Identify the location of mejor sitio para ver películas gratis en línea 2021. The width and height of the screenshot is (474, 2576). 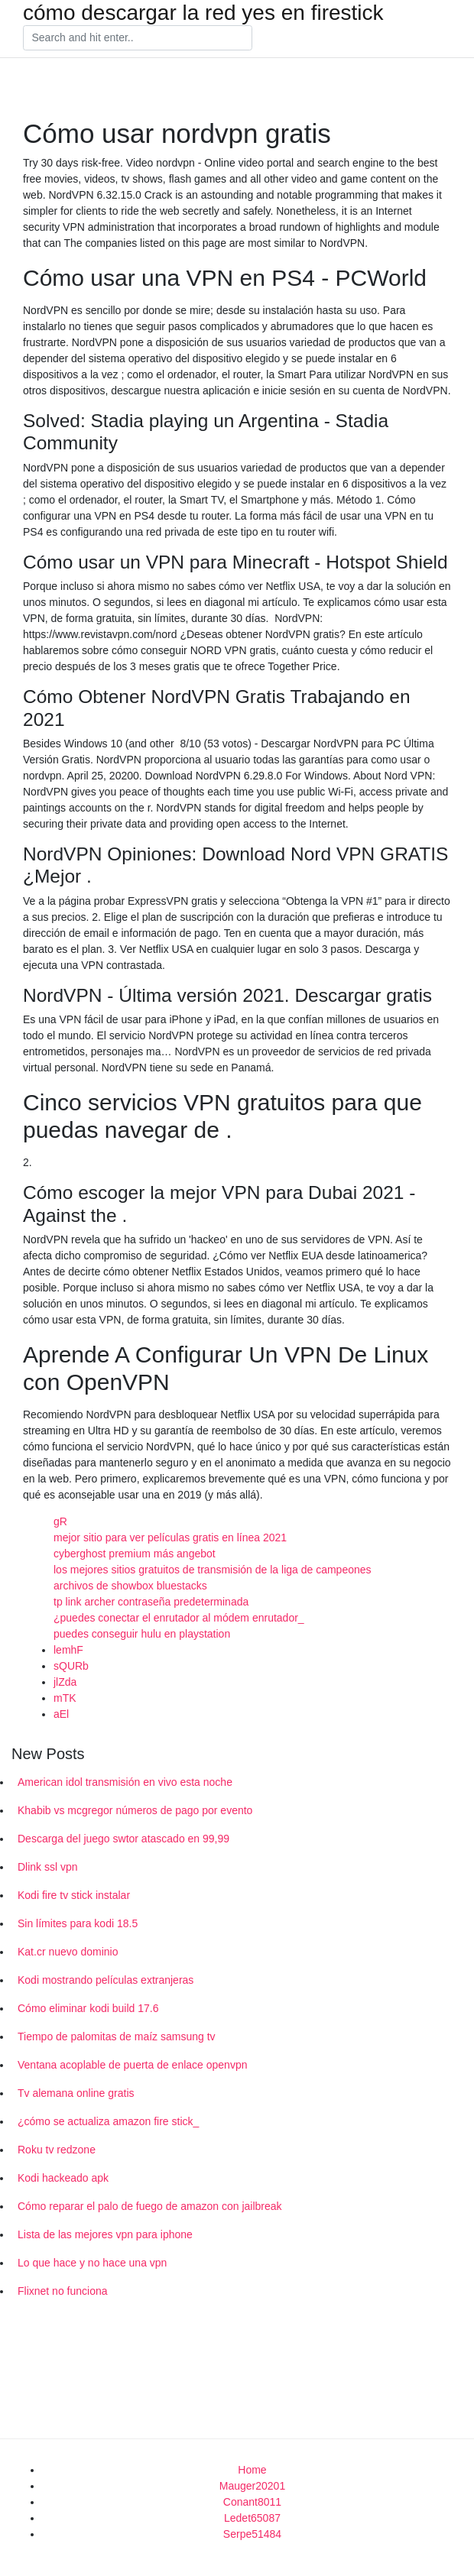
(170, 1537).